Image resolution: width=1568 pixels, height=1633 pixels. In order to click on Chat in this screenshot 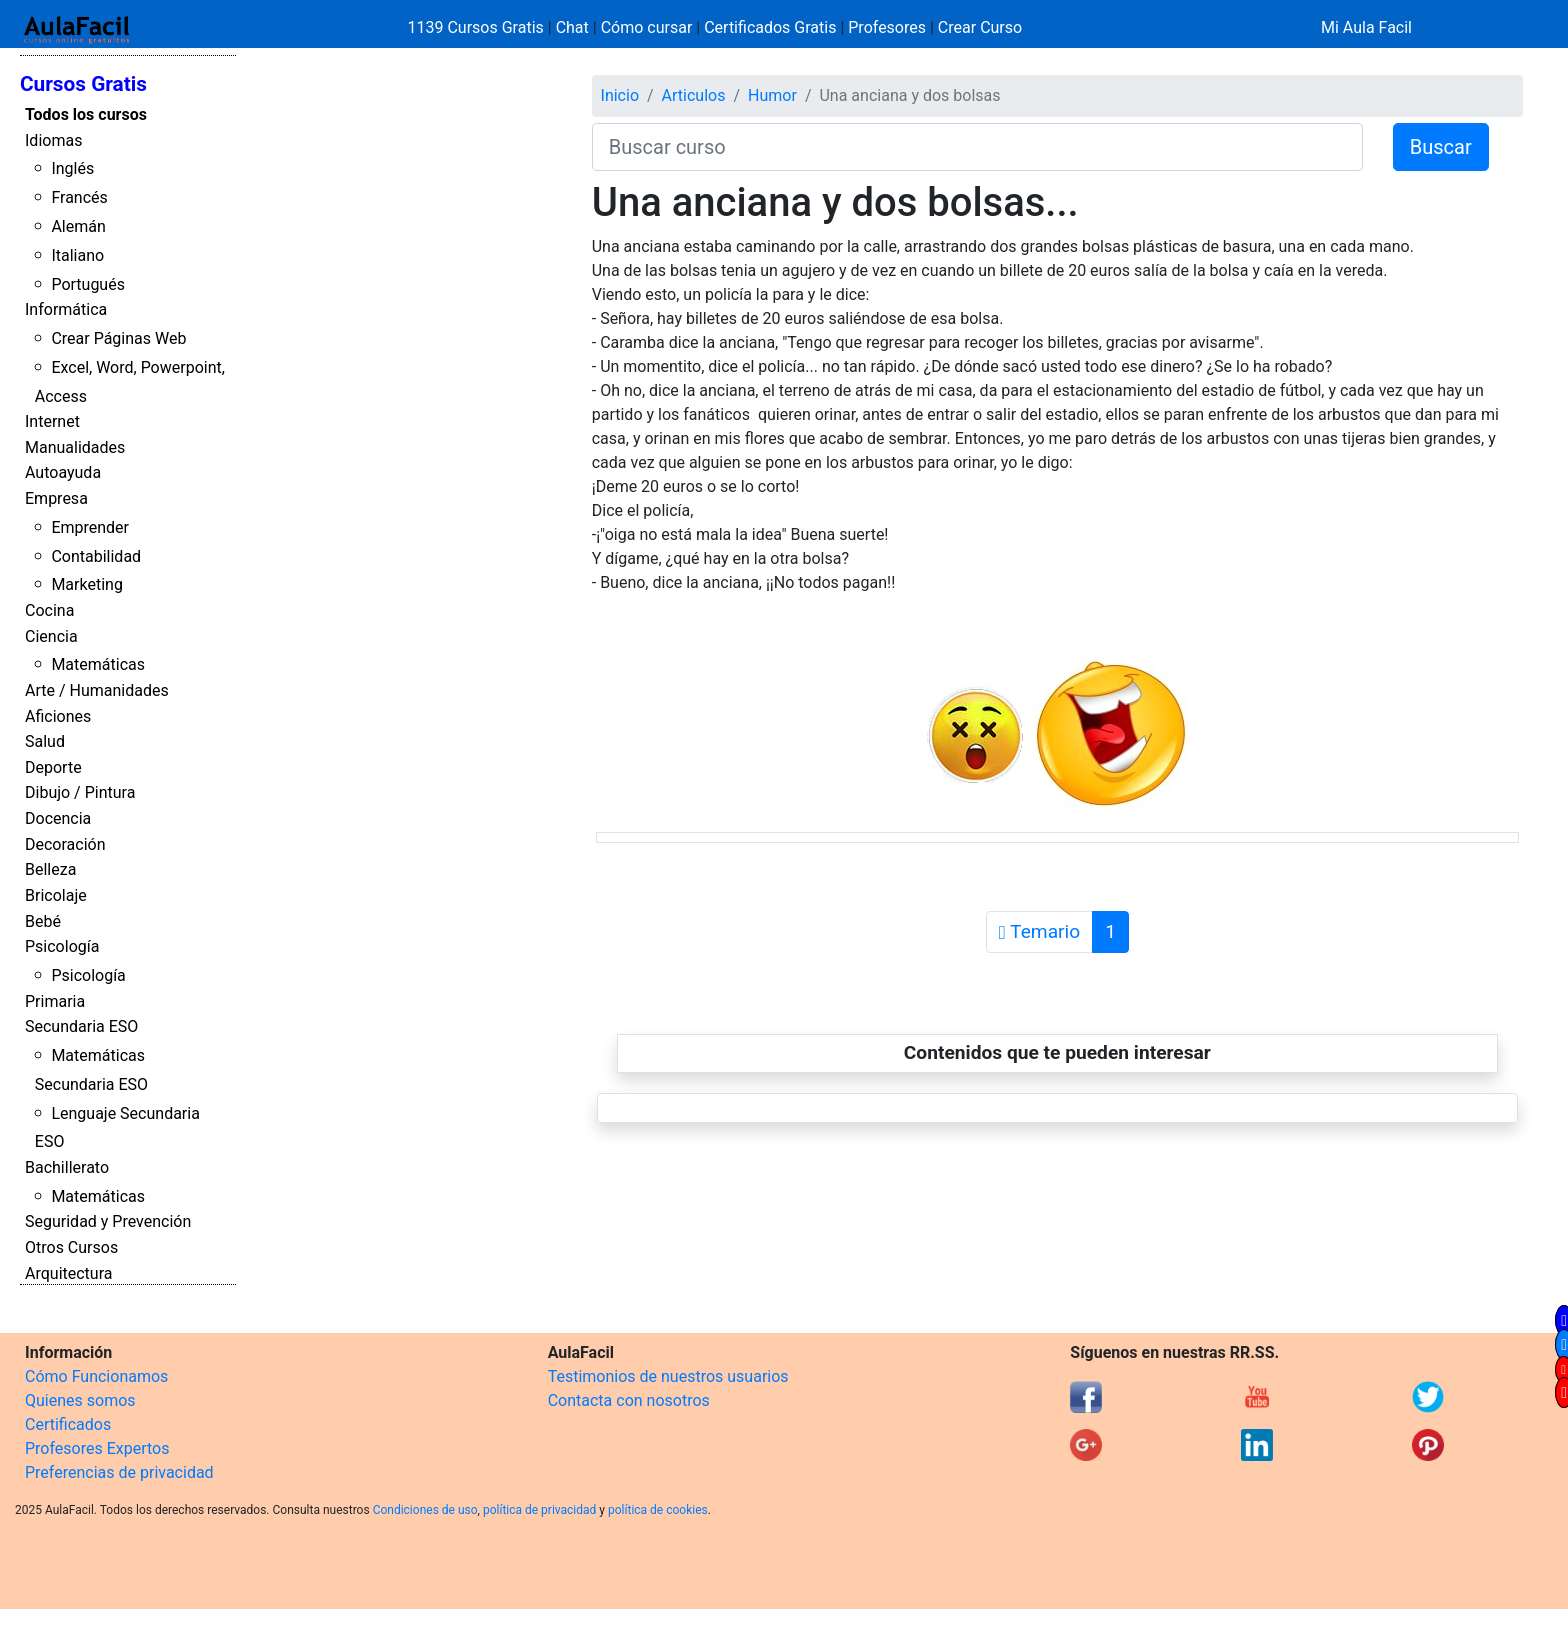, I will do `click(572, 27)`.